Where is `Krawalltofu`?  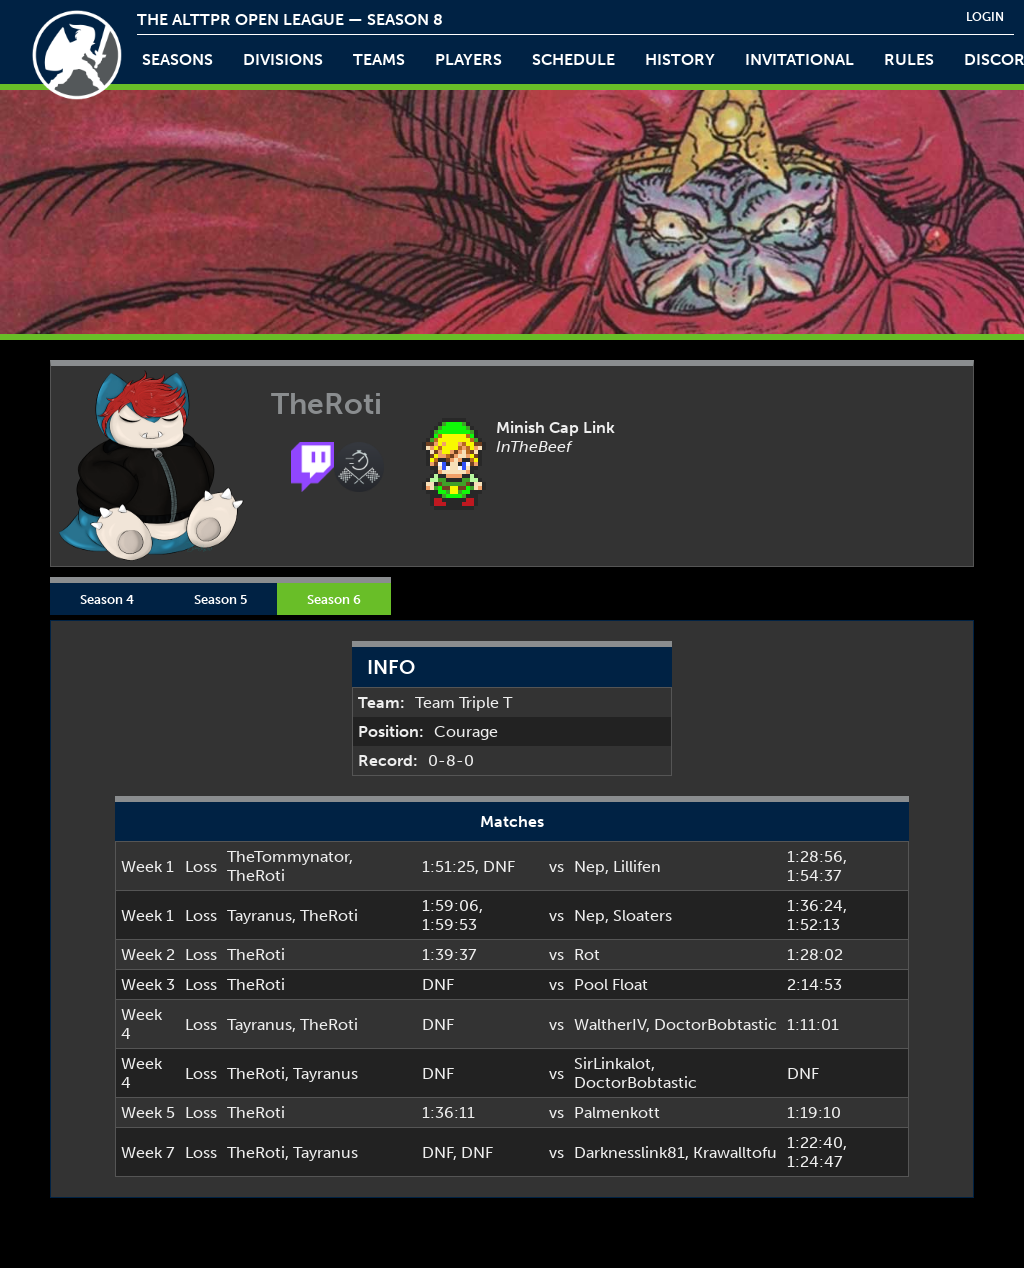 Krawalltofu is located at coordinates (735, 1152).